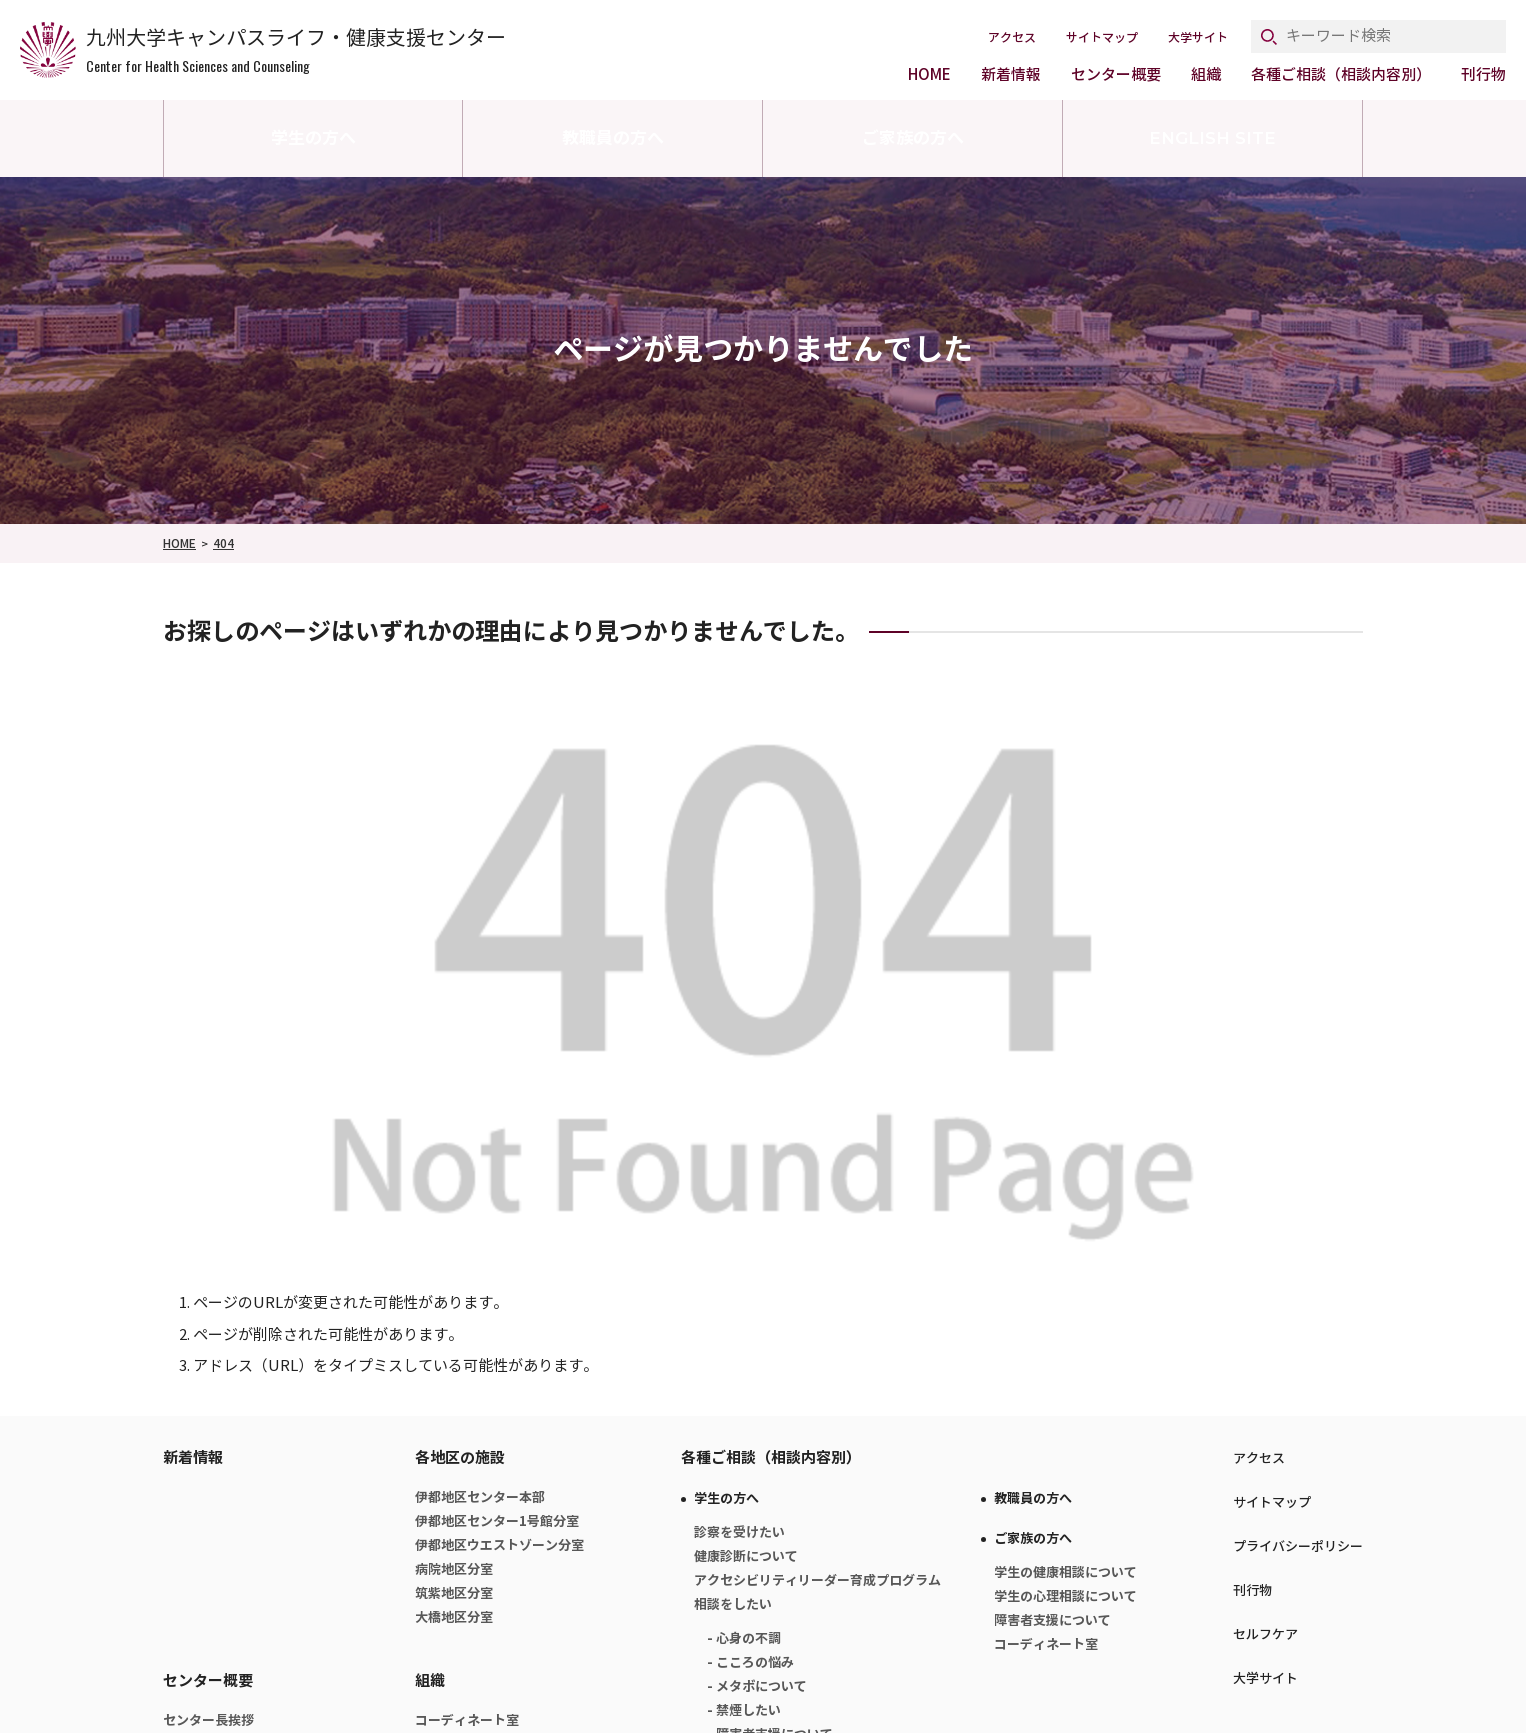  I want to click on 筑紫地区分室, so click(454, 1593).